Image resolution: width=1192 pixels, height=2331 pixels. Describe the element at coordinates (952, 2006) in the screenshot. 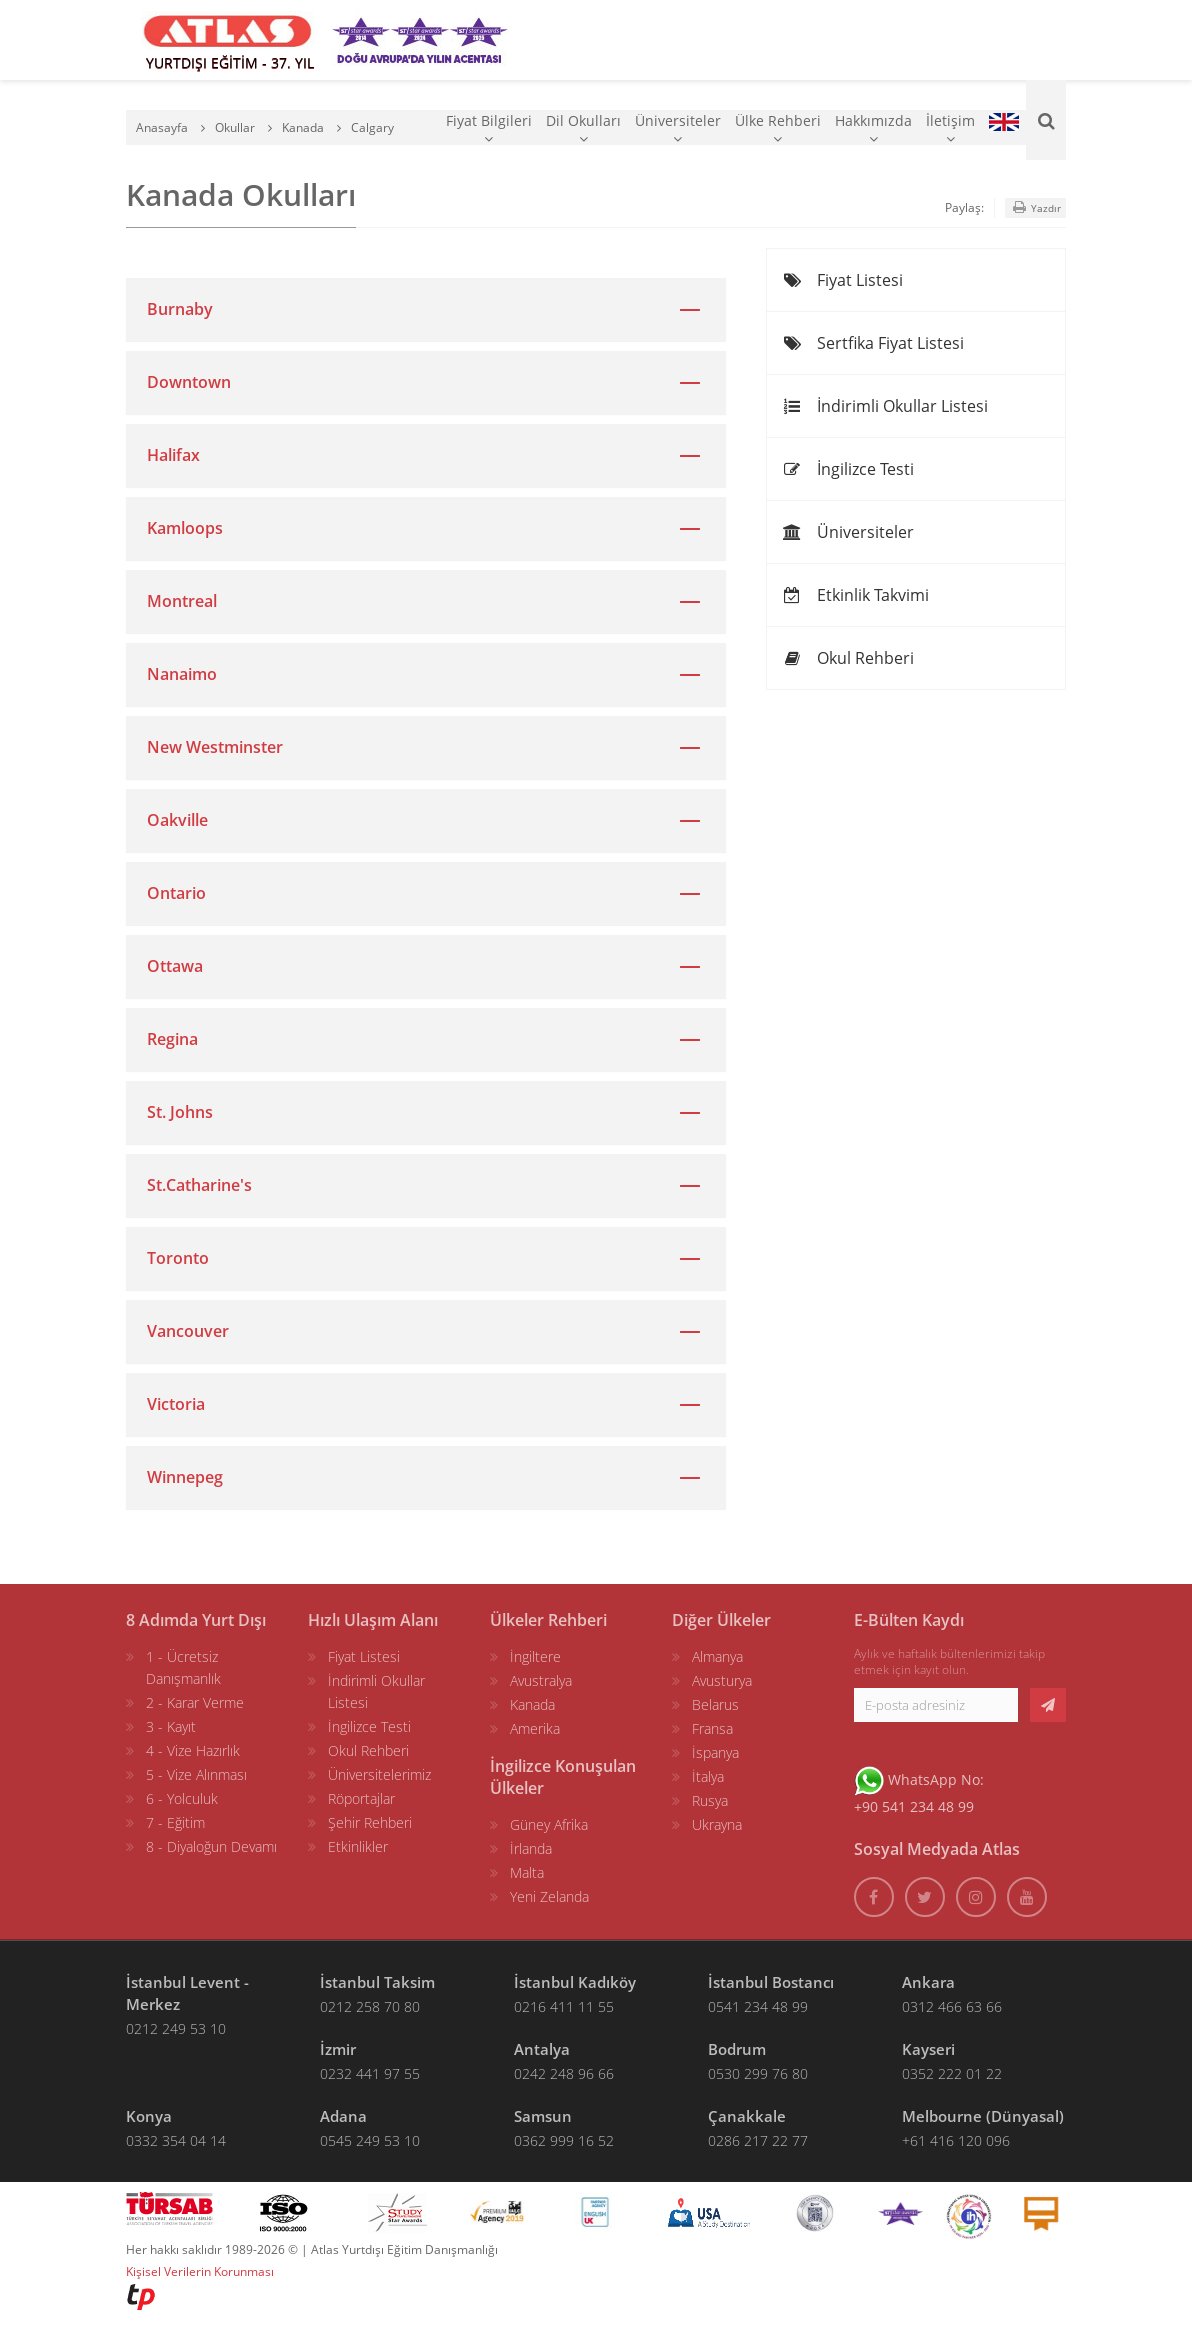

I see `0312 466 63 66` at that location.